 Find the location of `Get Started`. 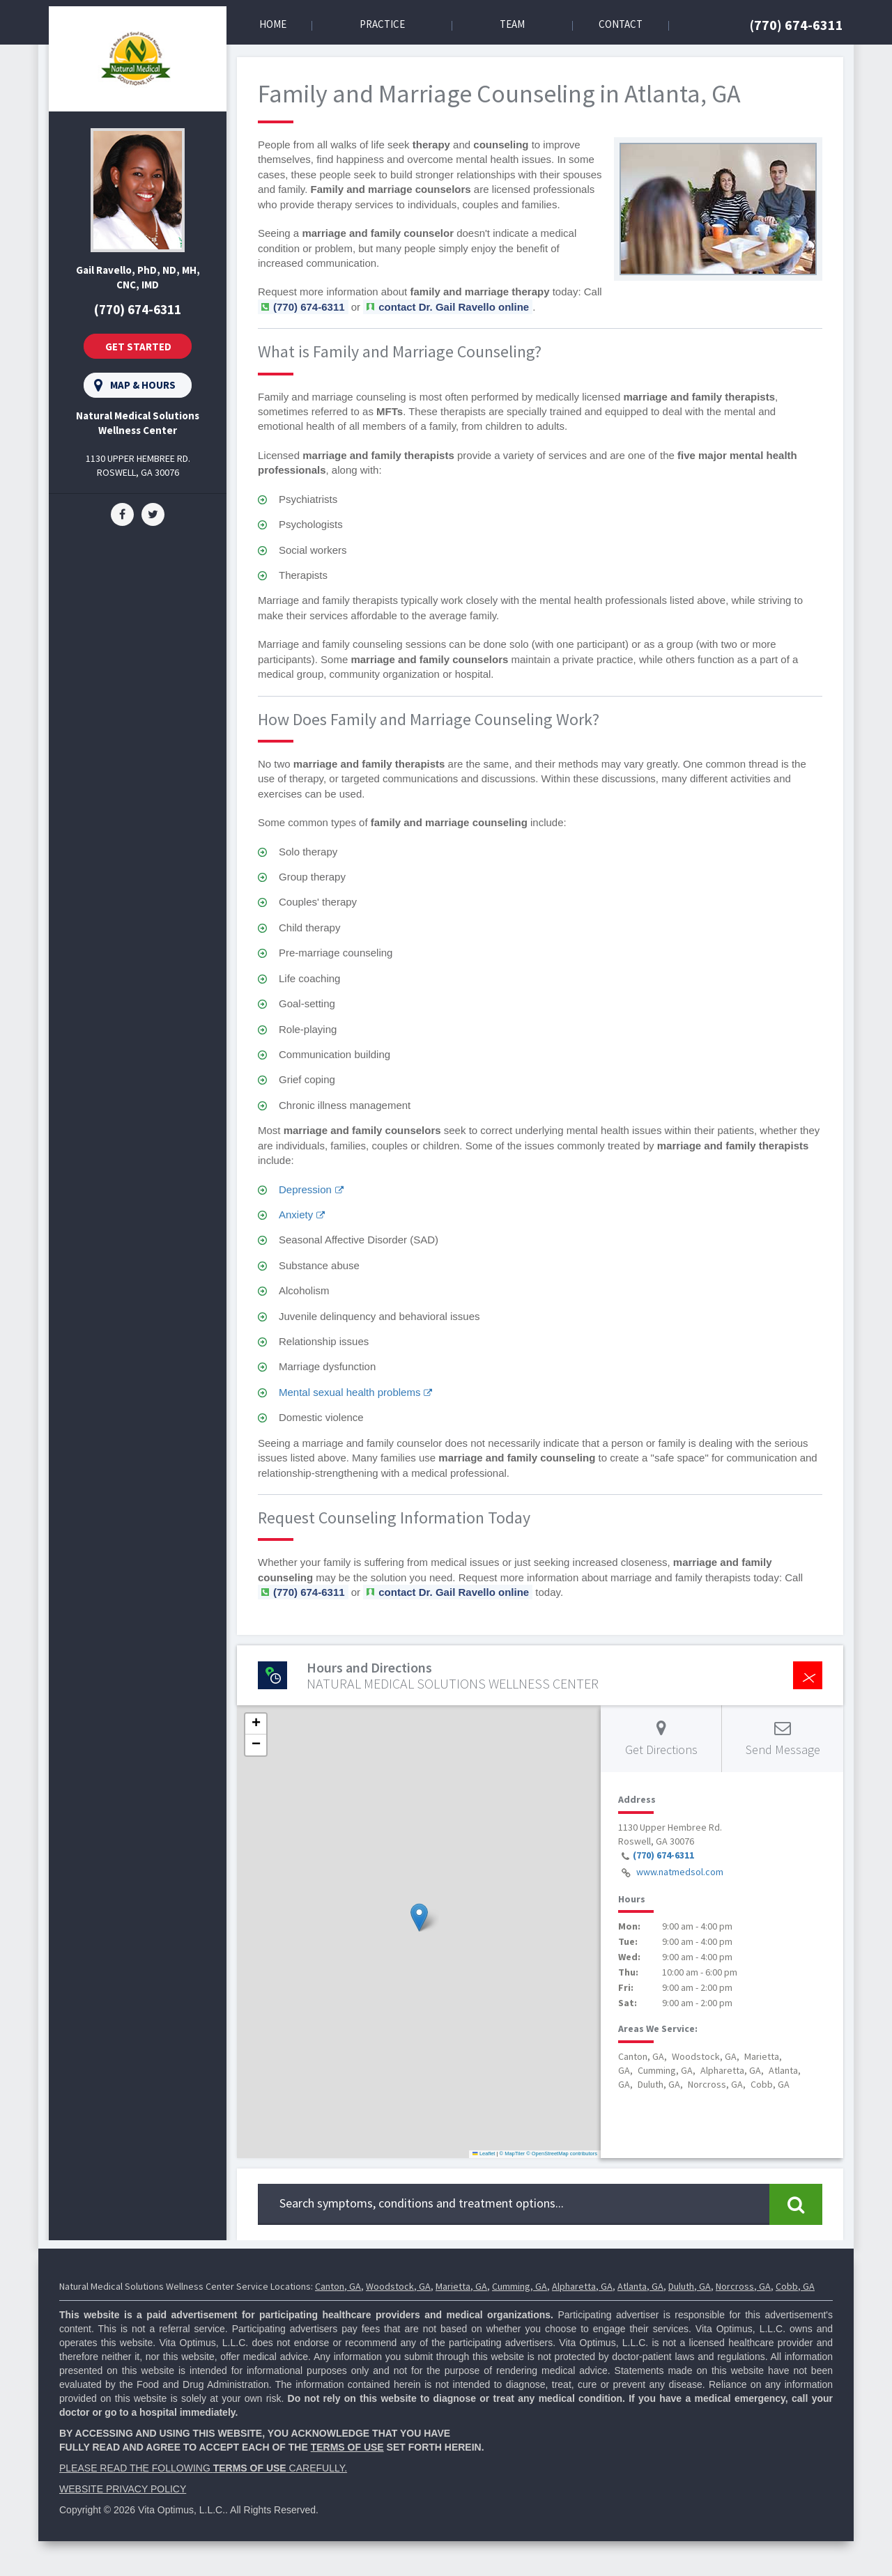

Get Started is located at coordinates (138, 346).